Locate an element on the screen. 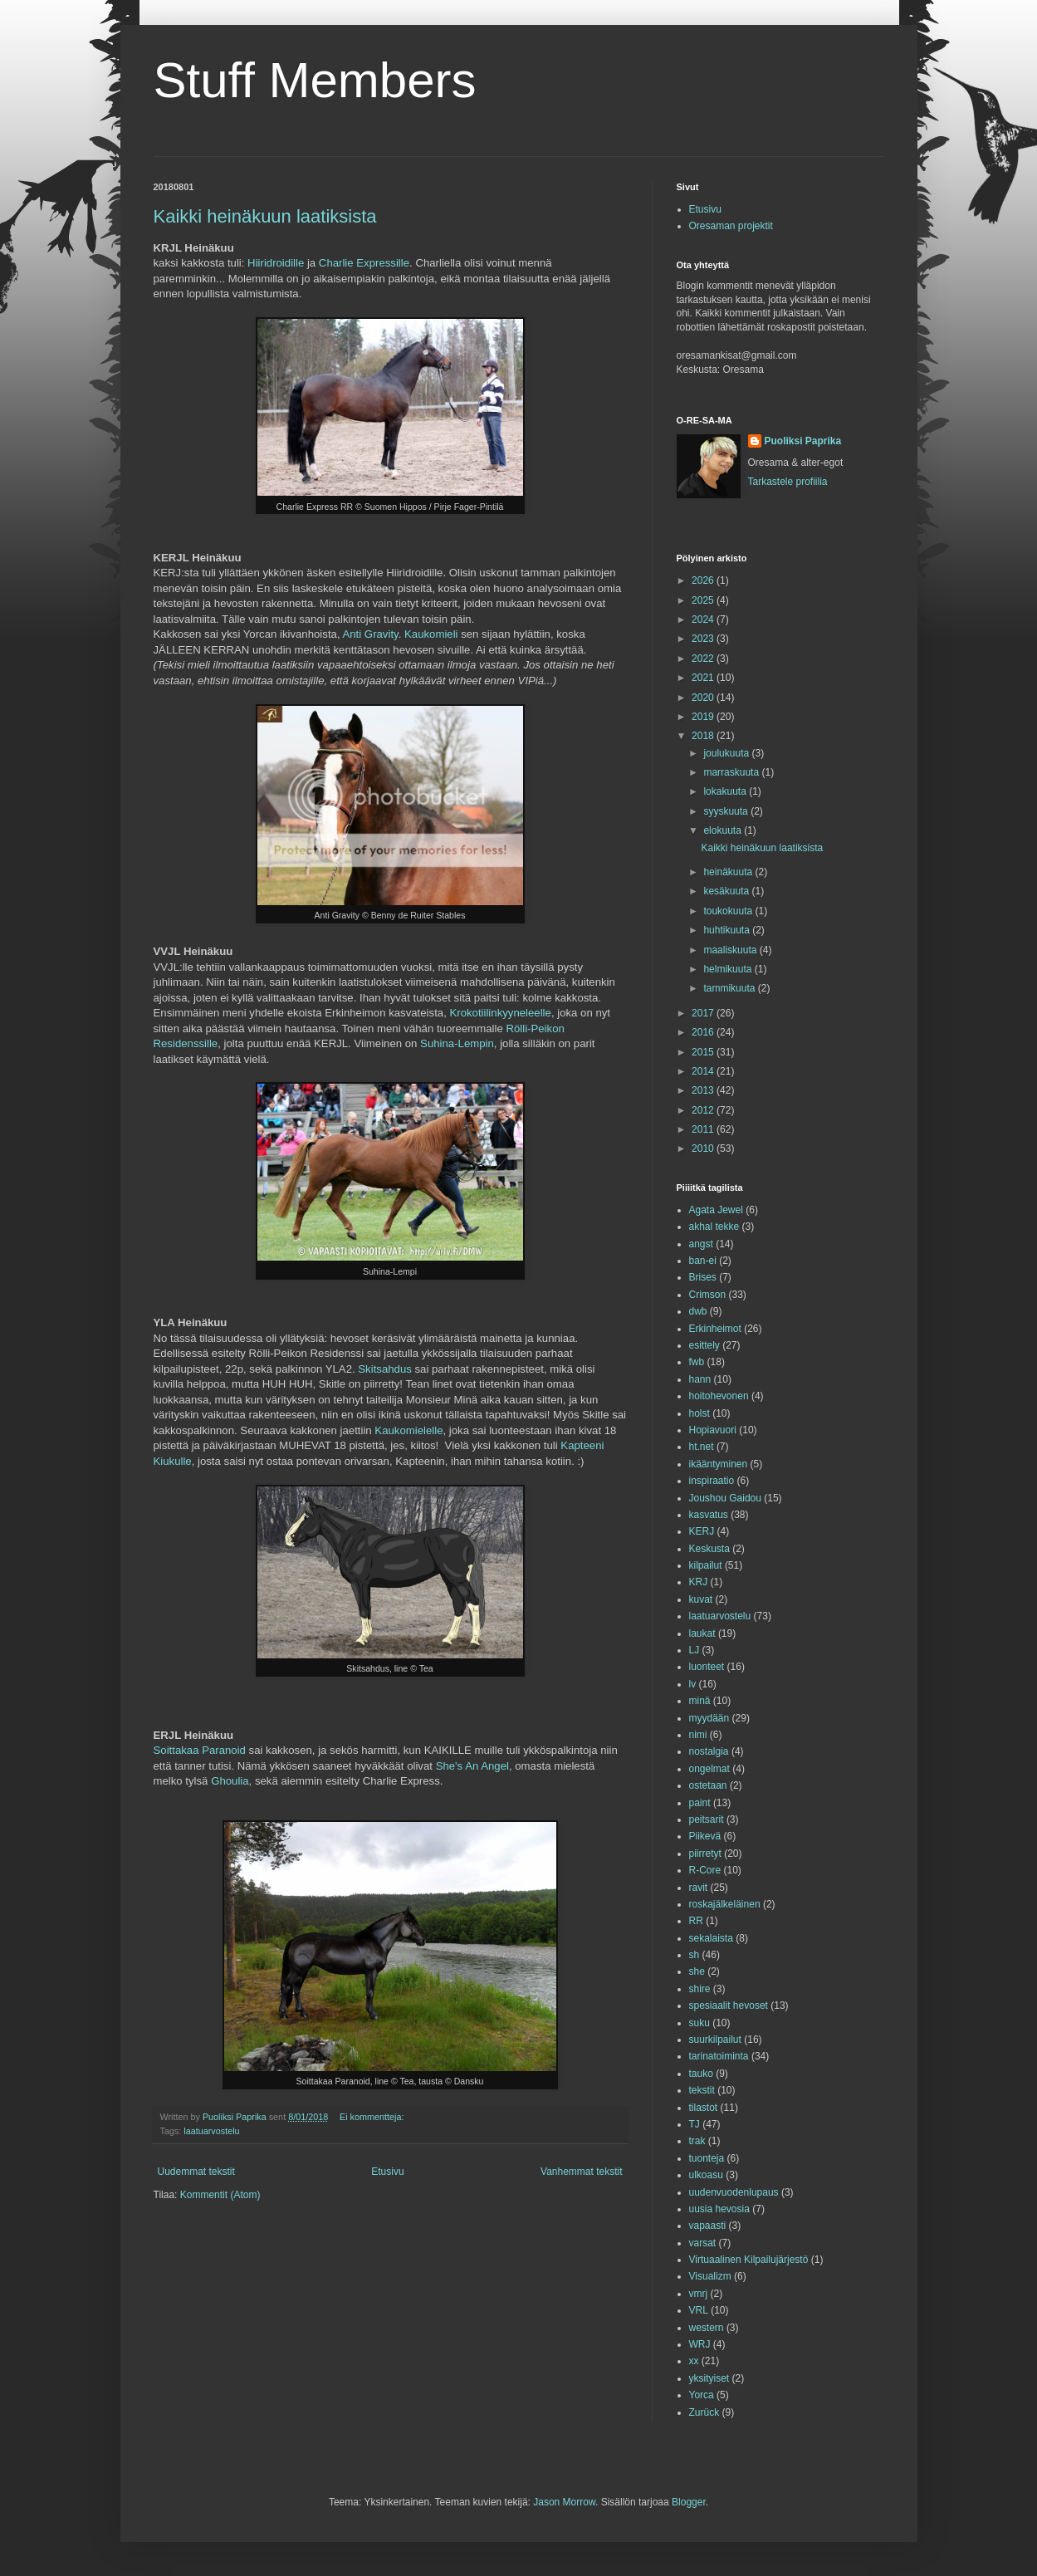 This screenshot has height=2576, width=1037. Oresaman projektit is located at coordinates (731, 226).